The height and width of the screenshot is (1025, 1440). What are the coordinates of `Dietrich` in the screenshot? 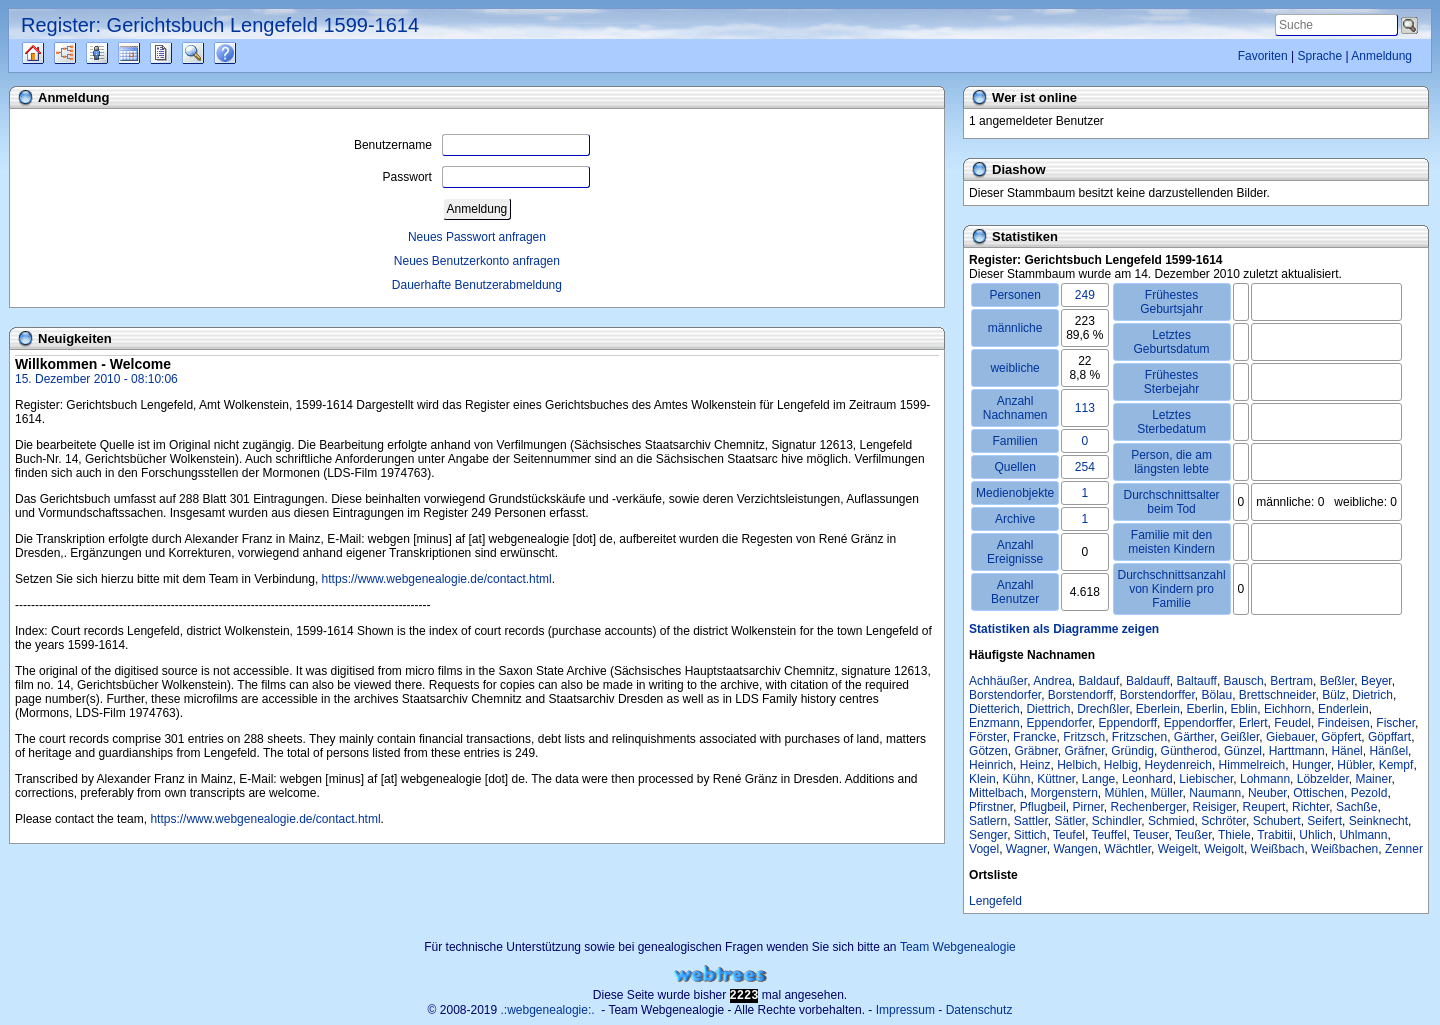 It's located at (1372, 695).